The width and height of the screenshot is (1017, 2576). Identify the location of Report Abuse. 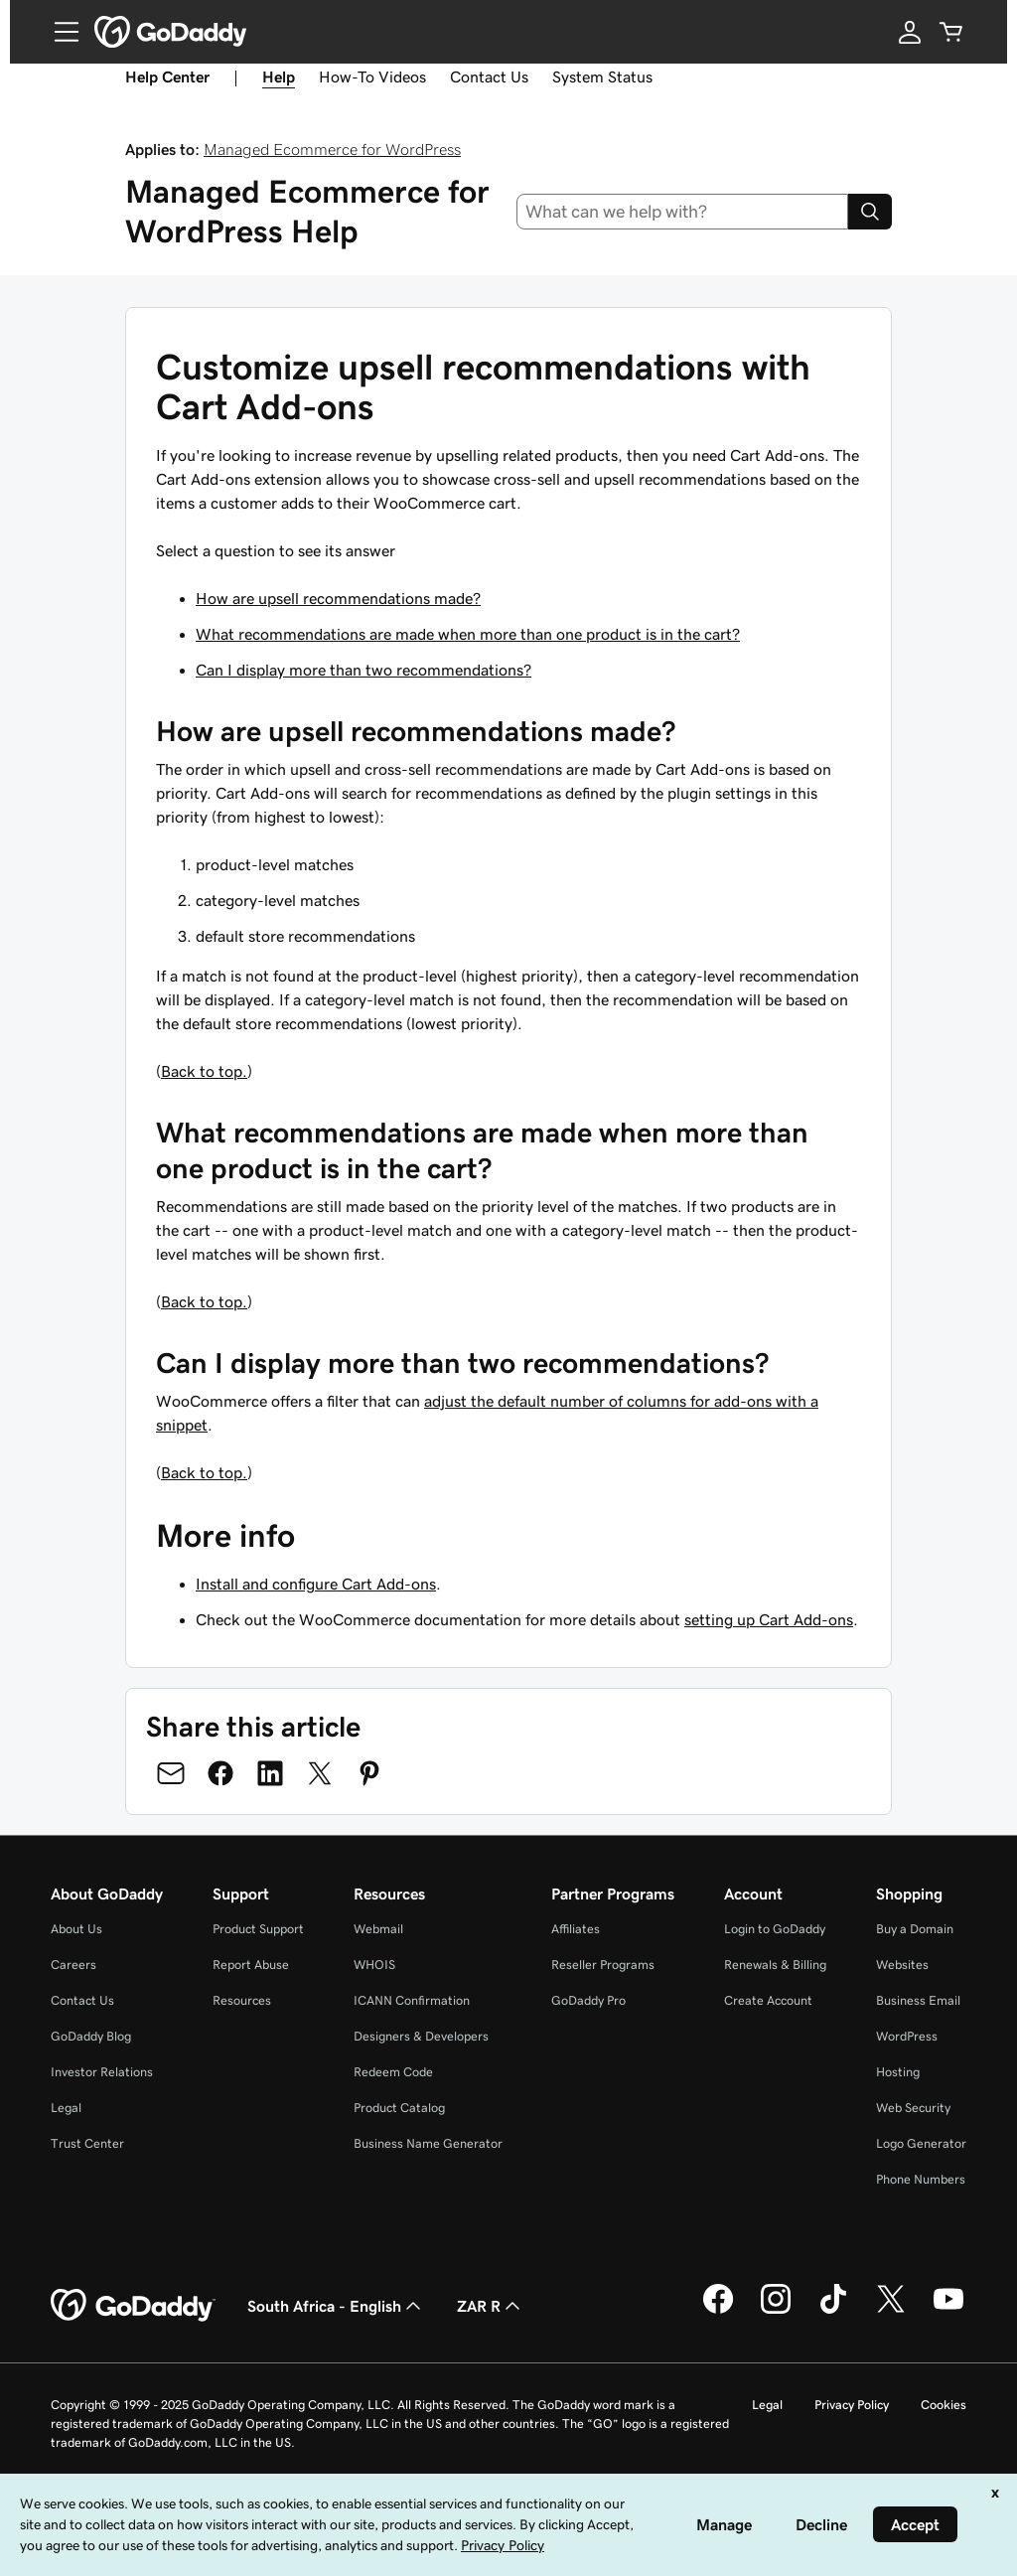
(251, 1964).